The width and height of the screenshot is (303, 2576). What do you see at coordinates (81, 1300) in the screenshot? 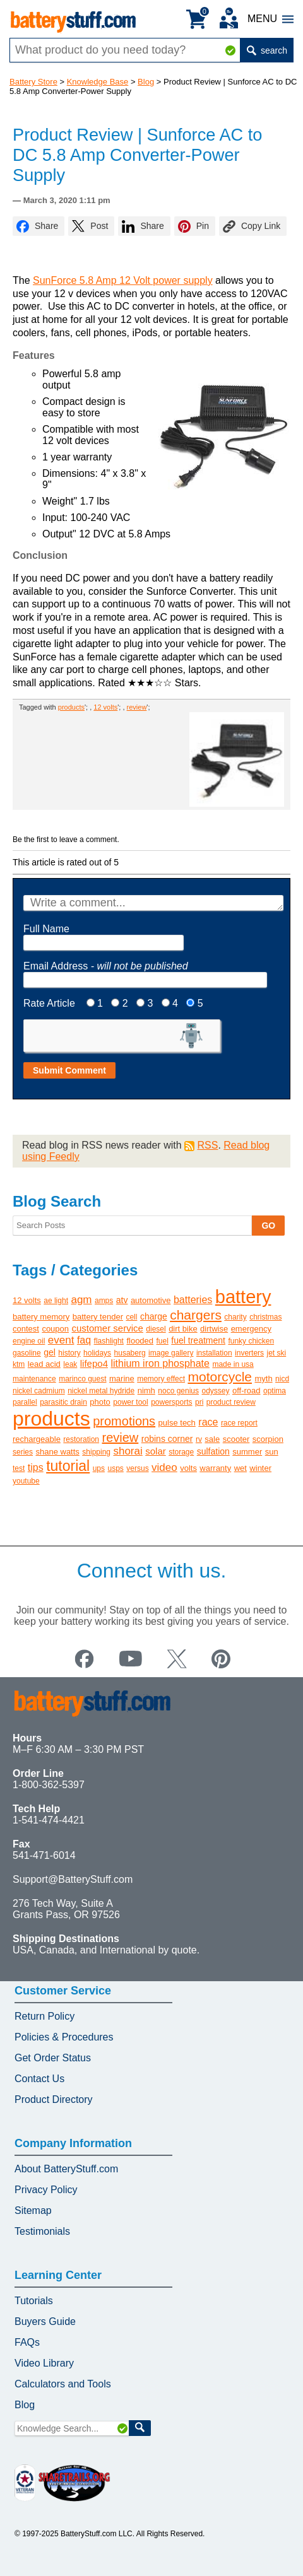
I see `agm` at bounding box center [81, 1300].